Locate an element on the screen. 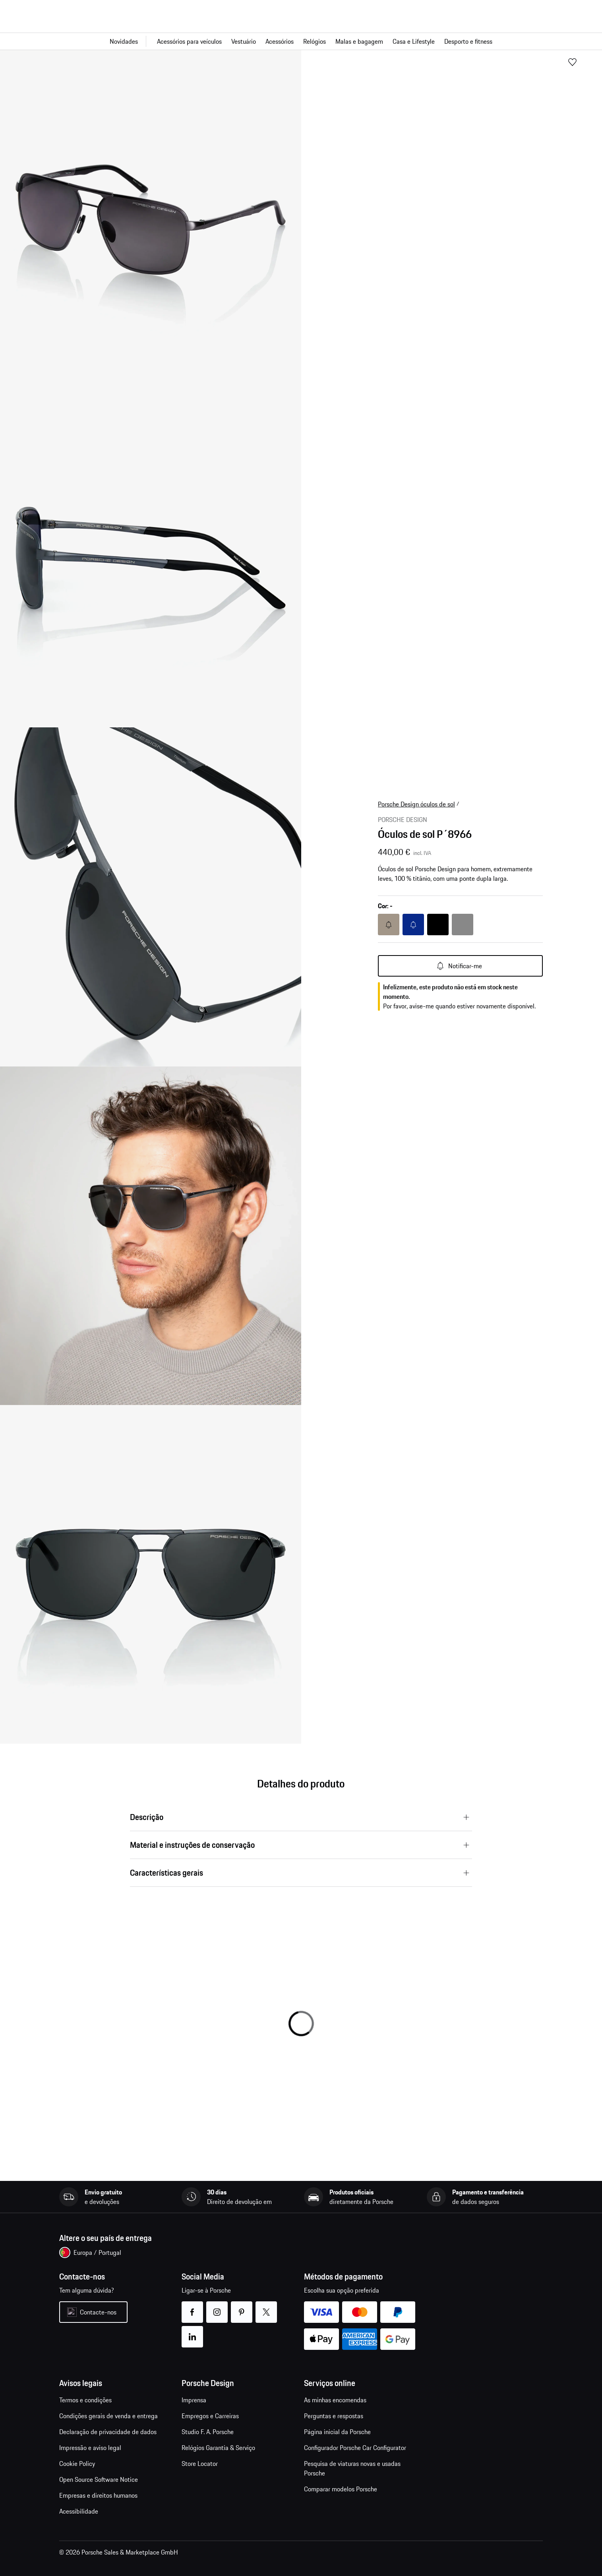  Impressão e aviso legal is located at coordinates (90, 2447).